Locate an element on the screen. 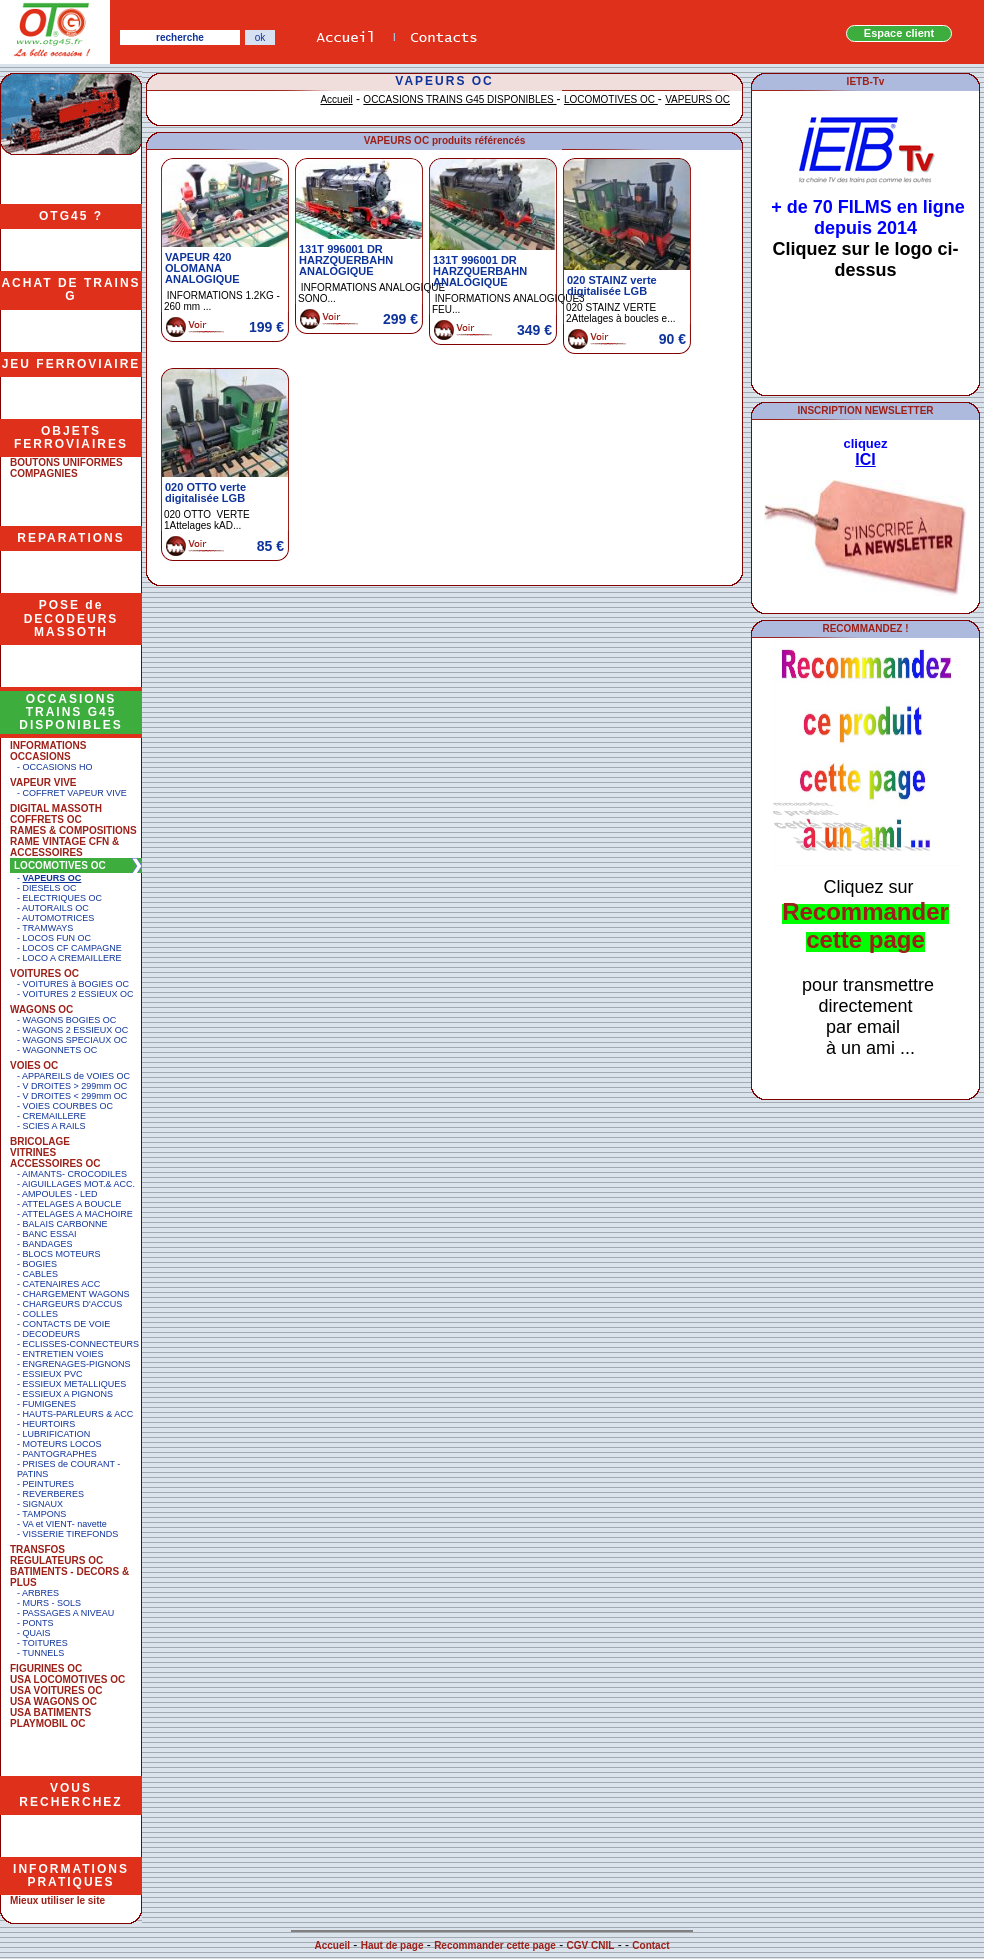 The height and width of the screenshot is (1959, 984). QUAIS is located at coordinates (37, 1633).